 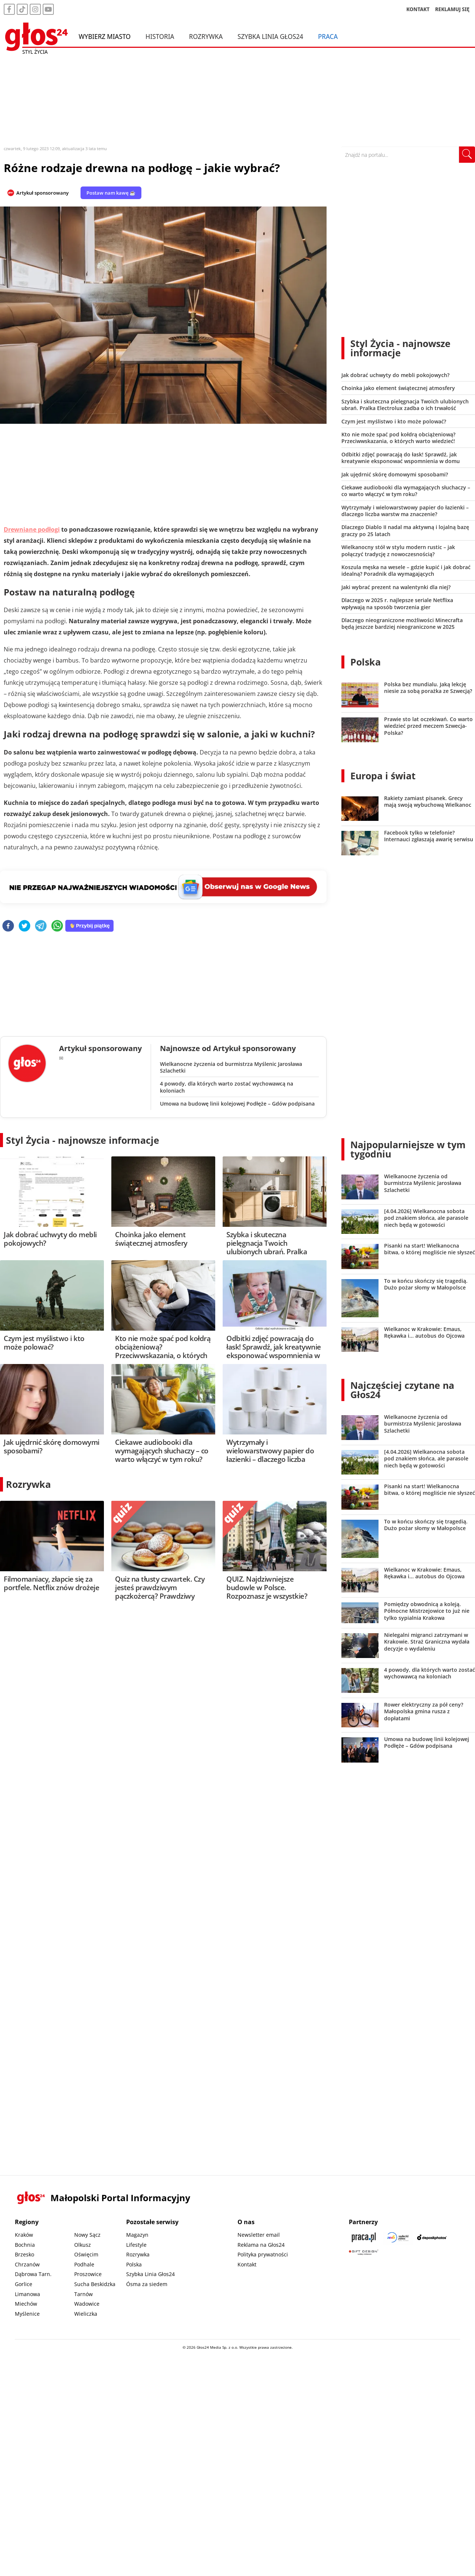 I want to click on [twitter], so click(x=24, y=926).